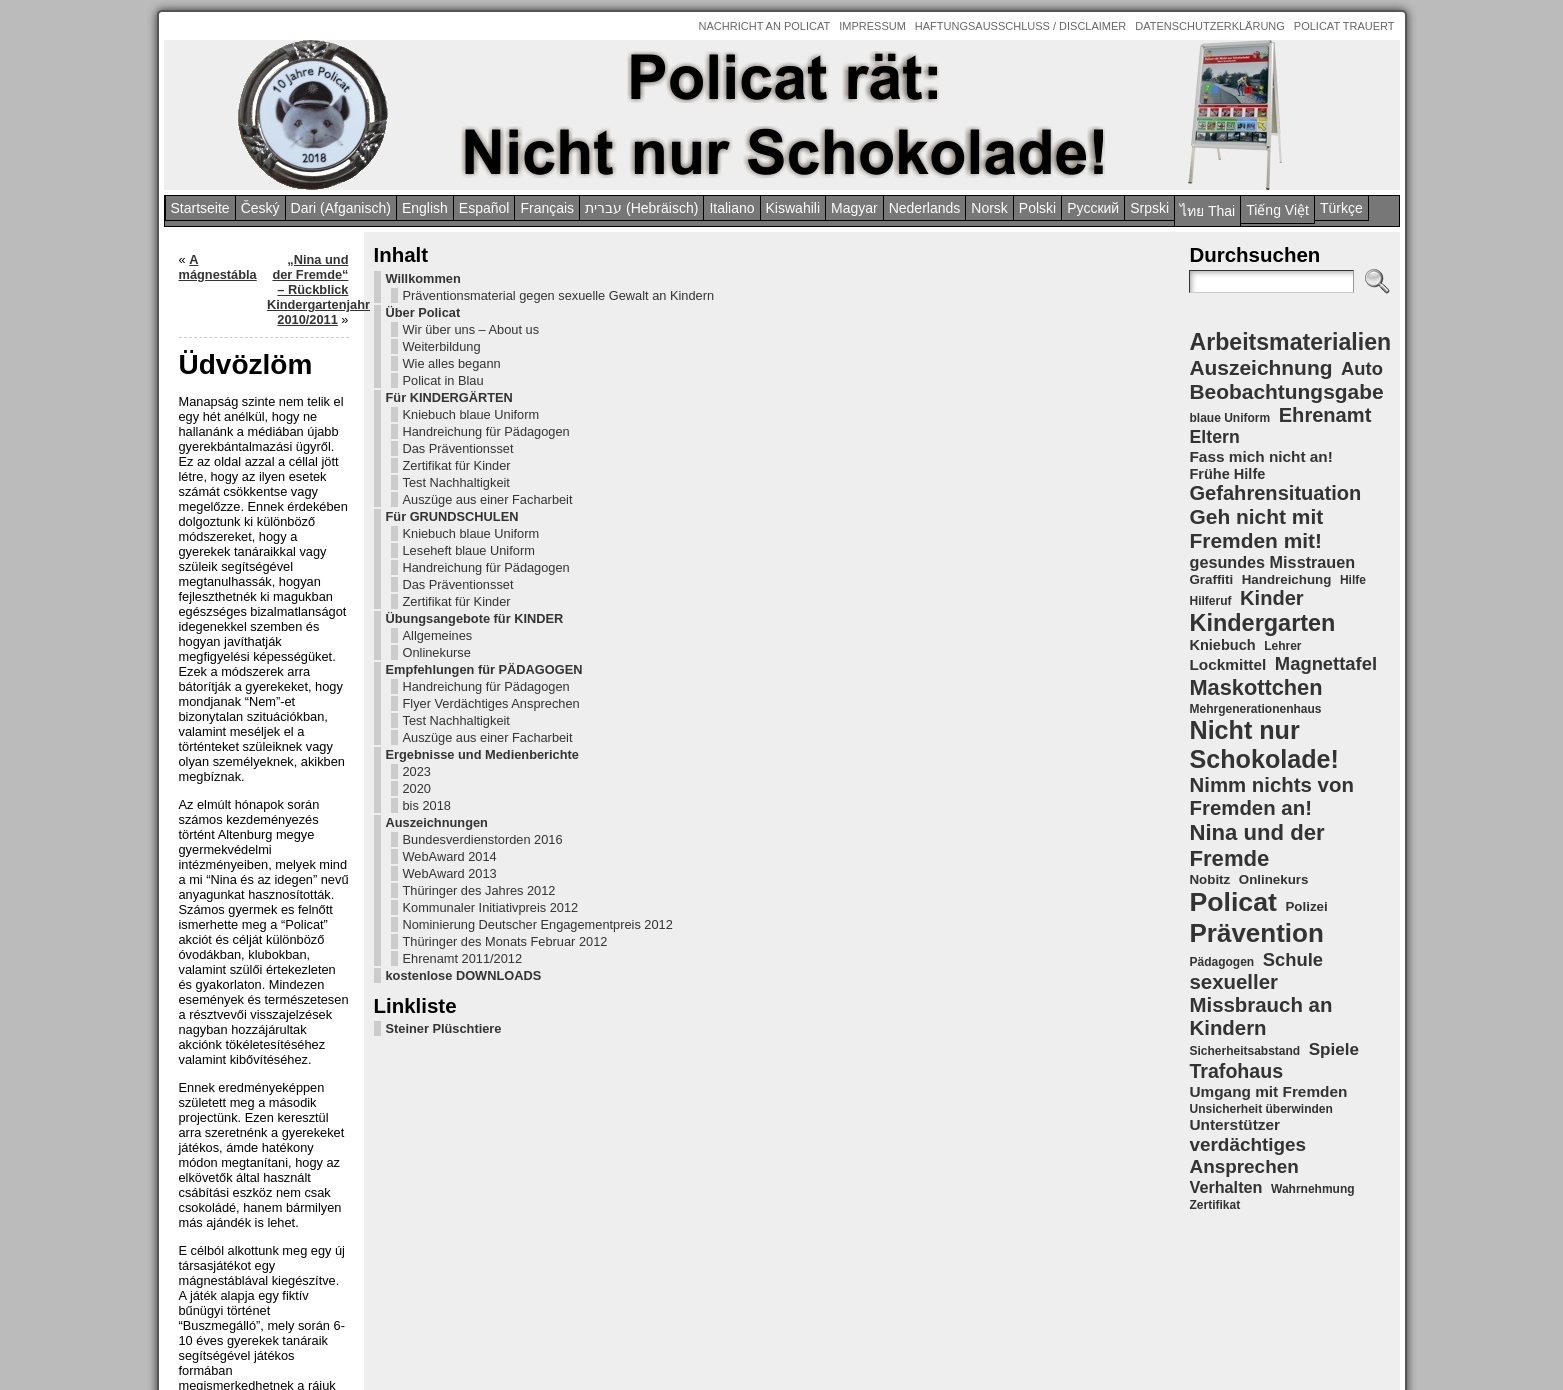  I want to click on Prävention [Prävention (33 Einträge)], so click(1256, 933).